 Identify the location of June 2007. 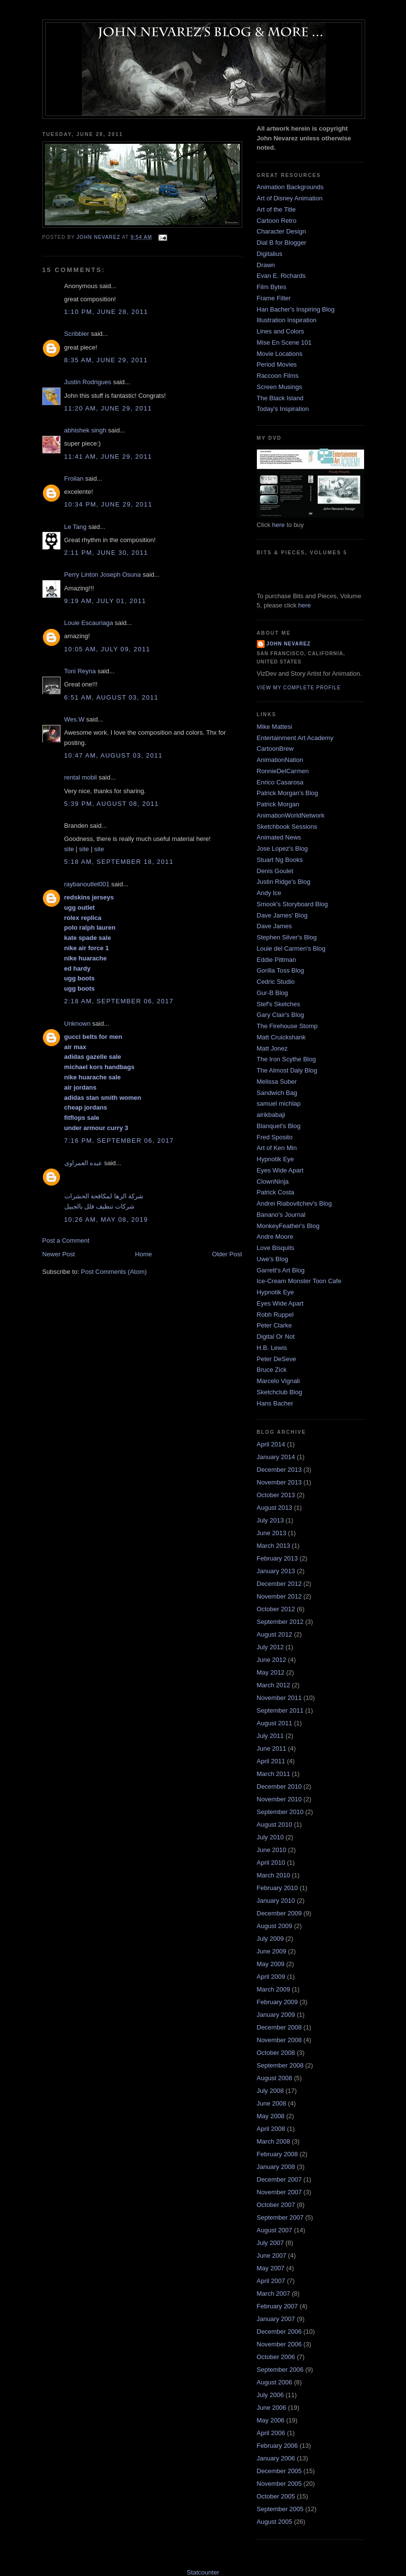
(272, 2255).